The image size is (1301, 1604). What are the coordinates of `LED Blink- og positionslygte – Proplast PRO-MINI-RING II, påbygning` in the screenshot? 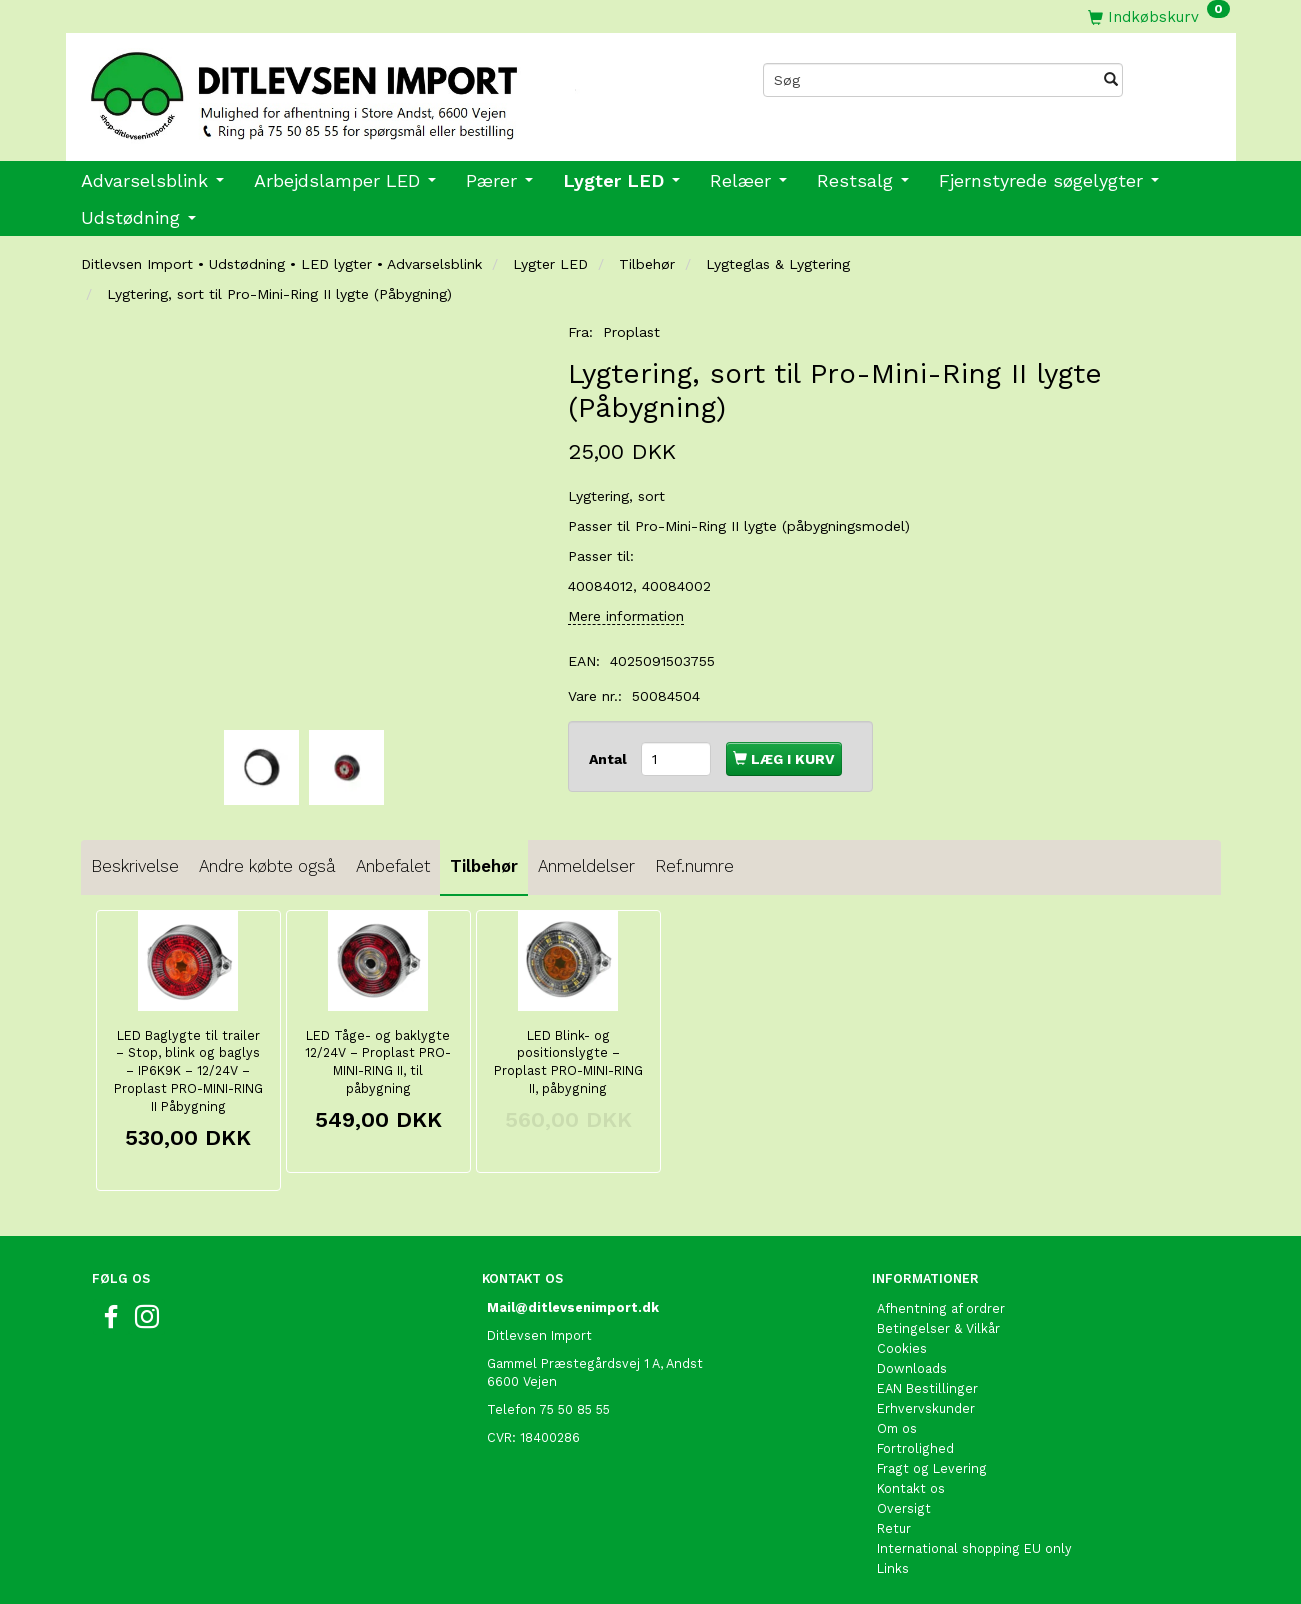 It's located at (568, 1062).